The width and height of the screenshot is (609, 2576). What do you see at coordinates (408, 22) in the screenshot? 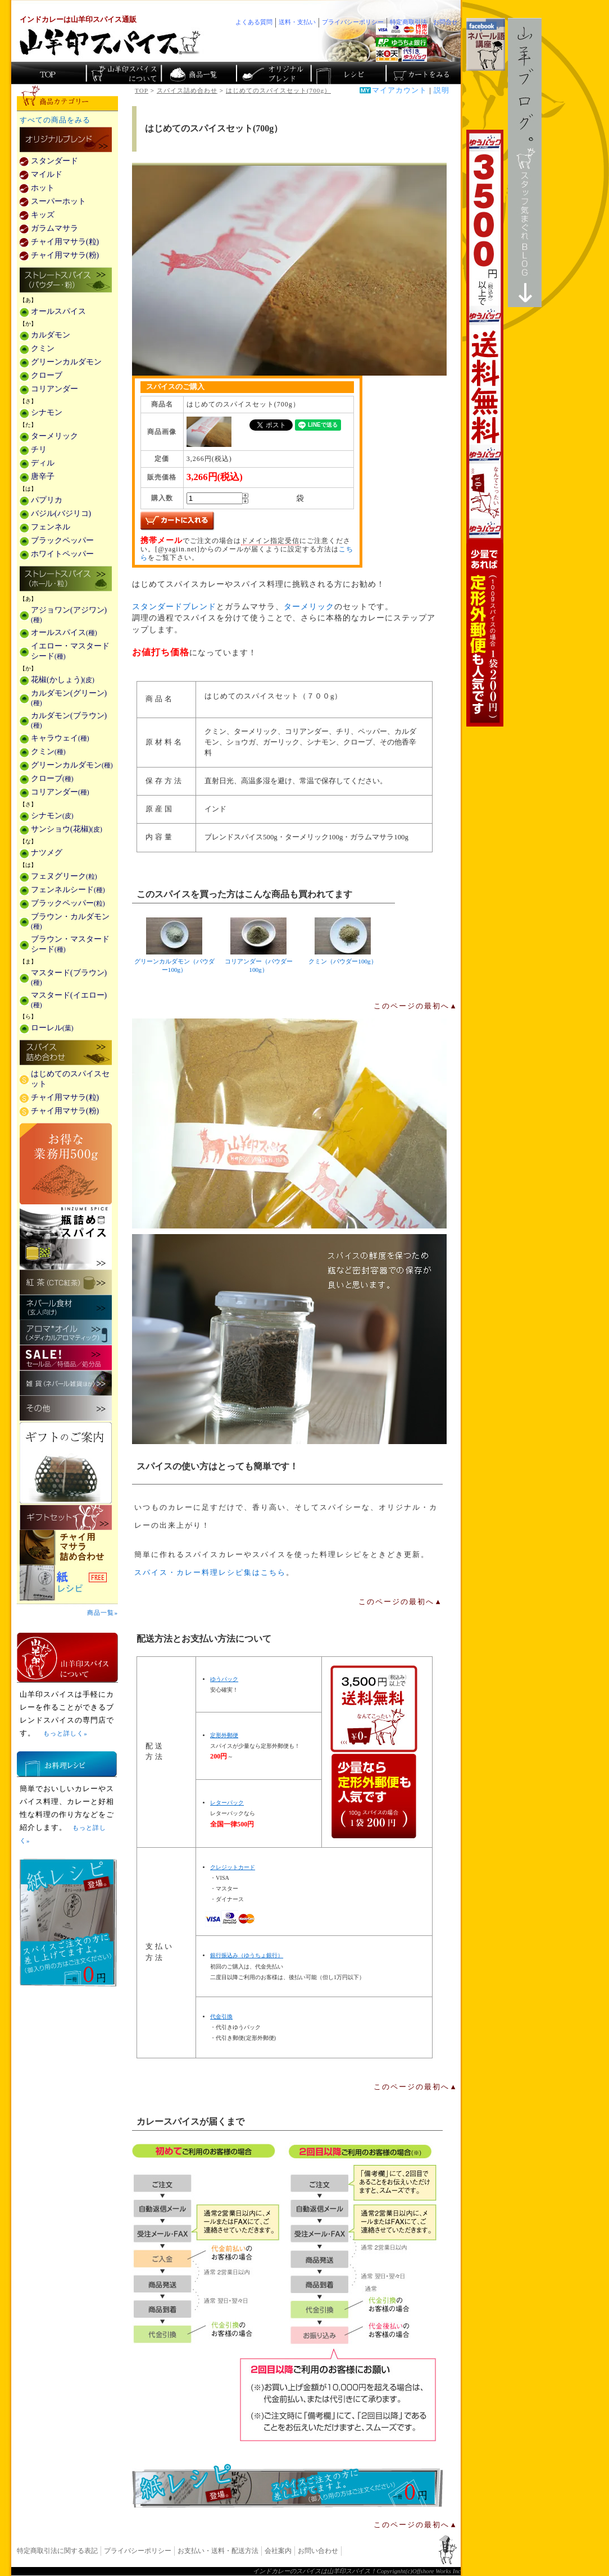
I see `特定商取引法` at bounding box center [408, 22].